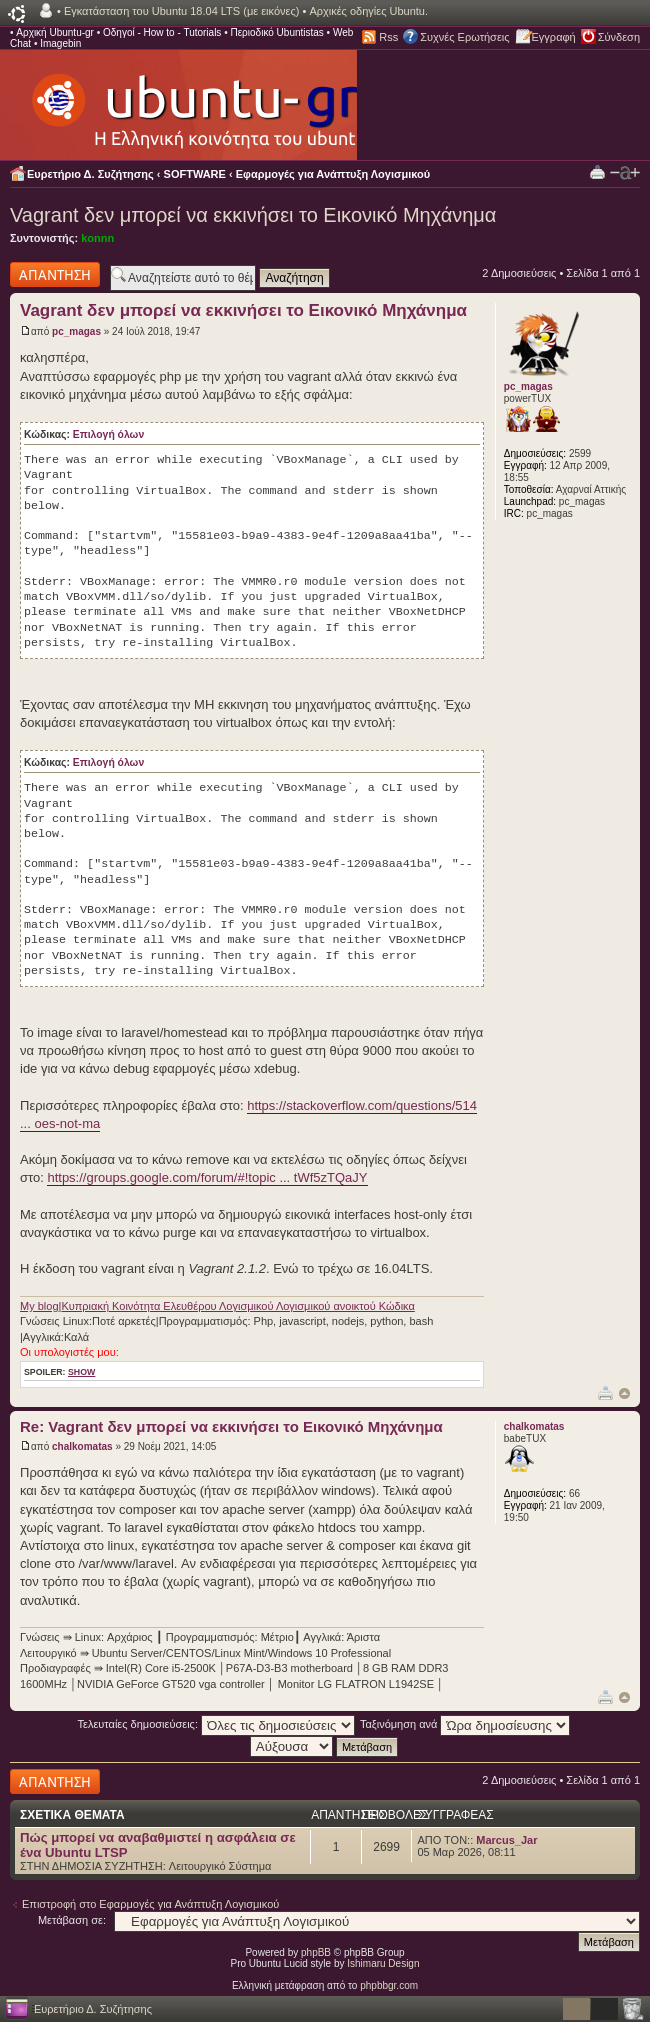 This screenshot has height=2022, width=650. What do you see at coordinates (72, 1920) in the screenshot?
I see `Μετάβαση σε:` at bounding box center [72, 1920].